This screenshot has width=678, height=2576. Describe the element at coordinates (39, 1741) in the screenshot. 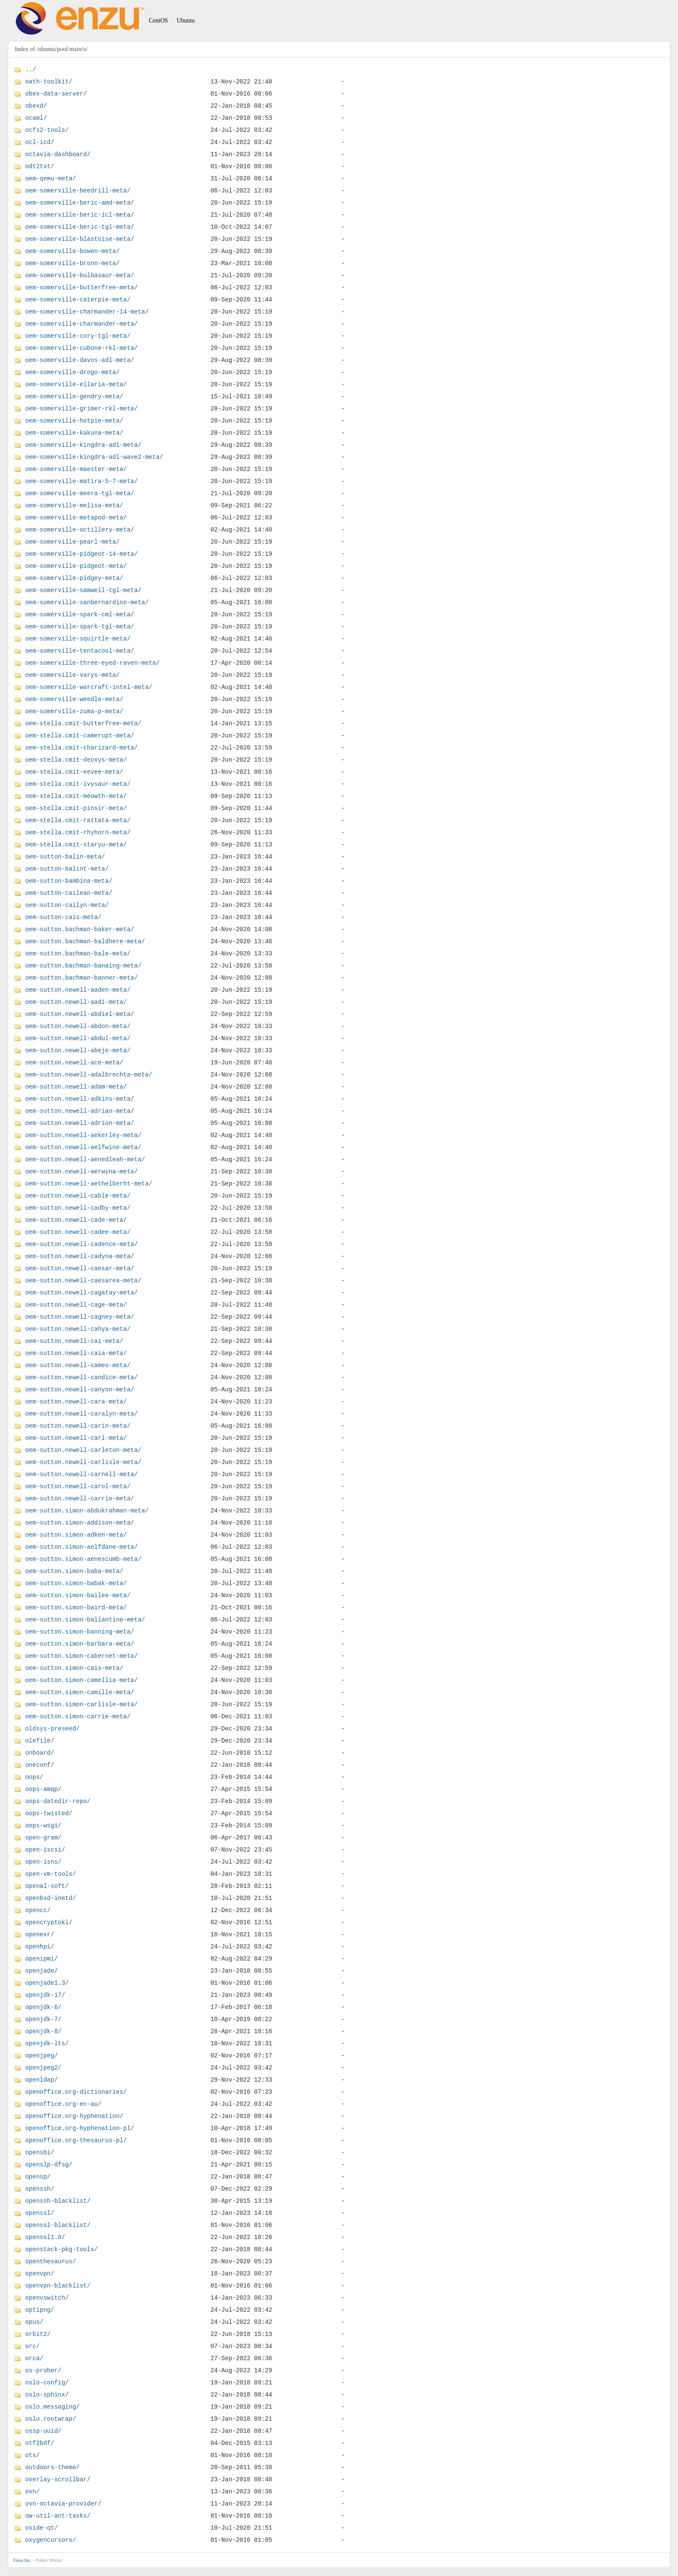

I see `olefile/` at that location.